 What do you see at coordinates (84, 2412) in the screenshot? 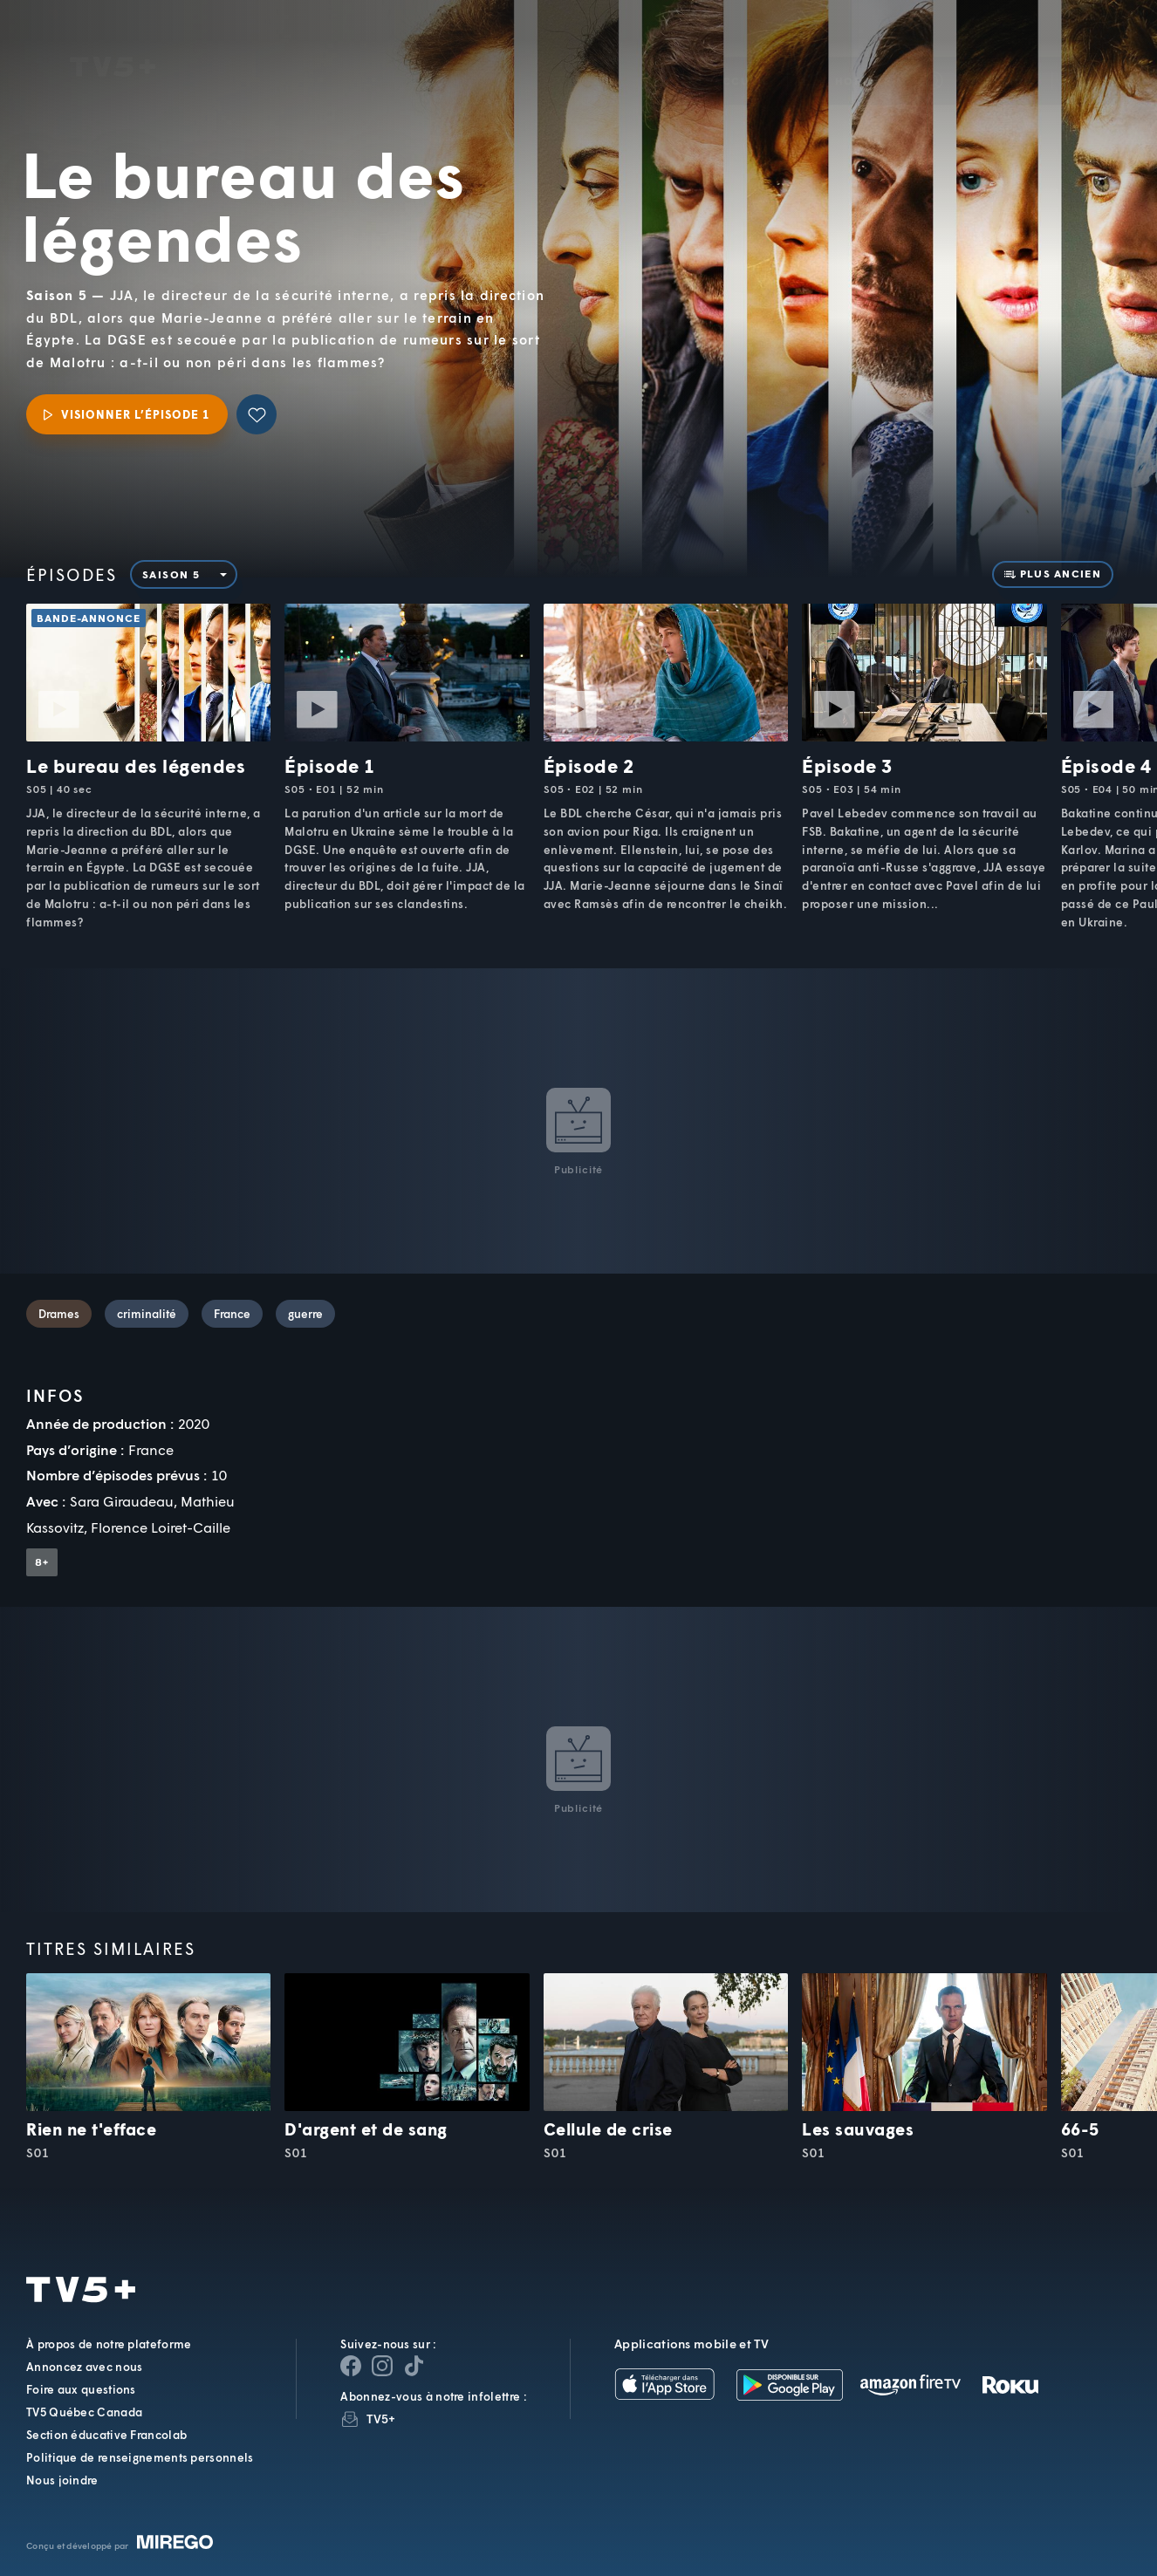
I see `TV5 Québec Canada` at bounding box center [84, 2412].